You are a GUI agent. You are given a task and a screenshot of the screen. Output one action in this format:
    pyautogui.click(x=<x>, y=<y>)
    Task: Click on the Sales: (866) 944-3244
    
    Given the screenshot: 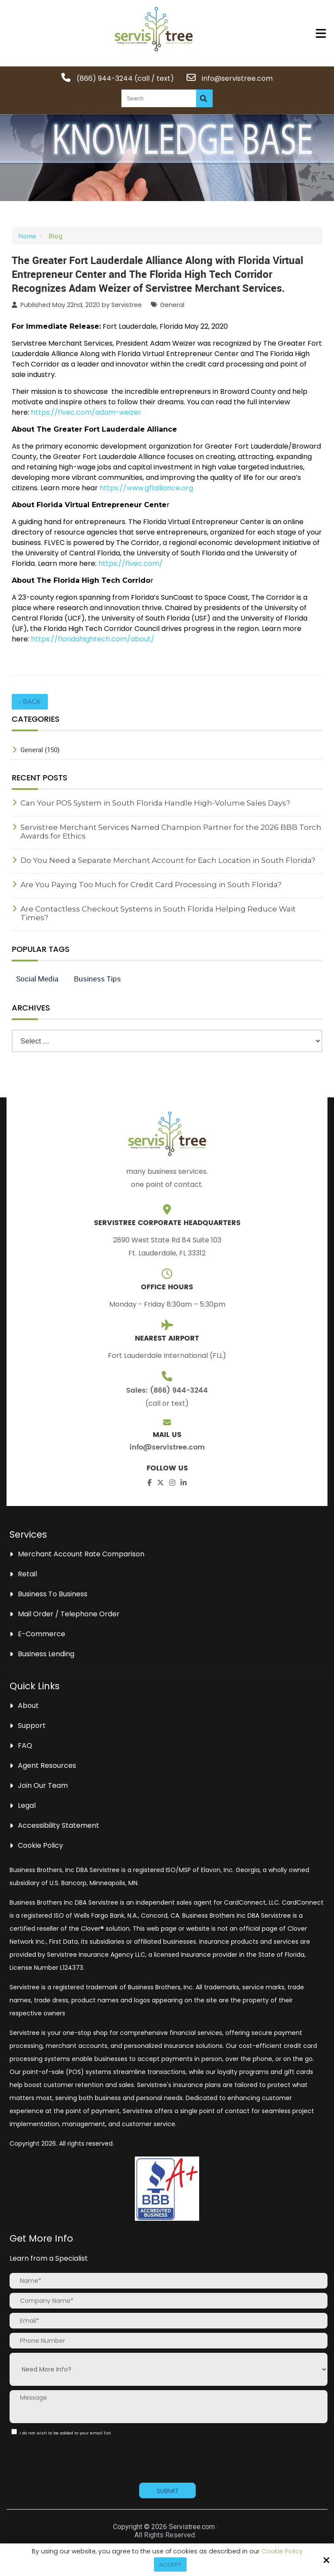 What is the action you would take?
    pyautogui.click(x=167, y=1390)
    